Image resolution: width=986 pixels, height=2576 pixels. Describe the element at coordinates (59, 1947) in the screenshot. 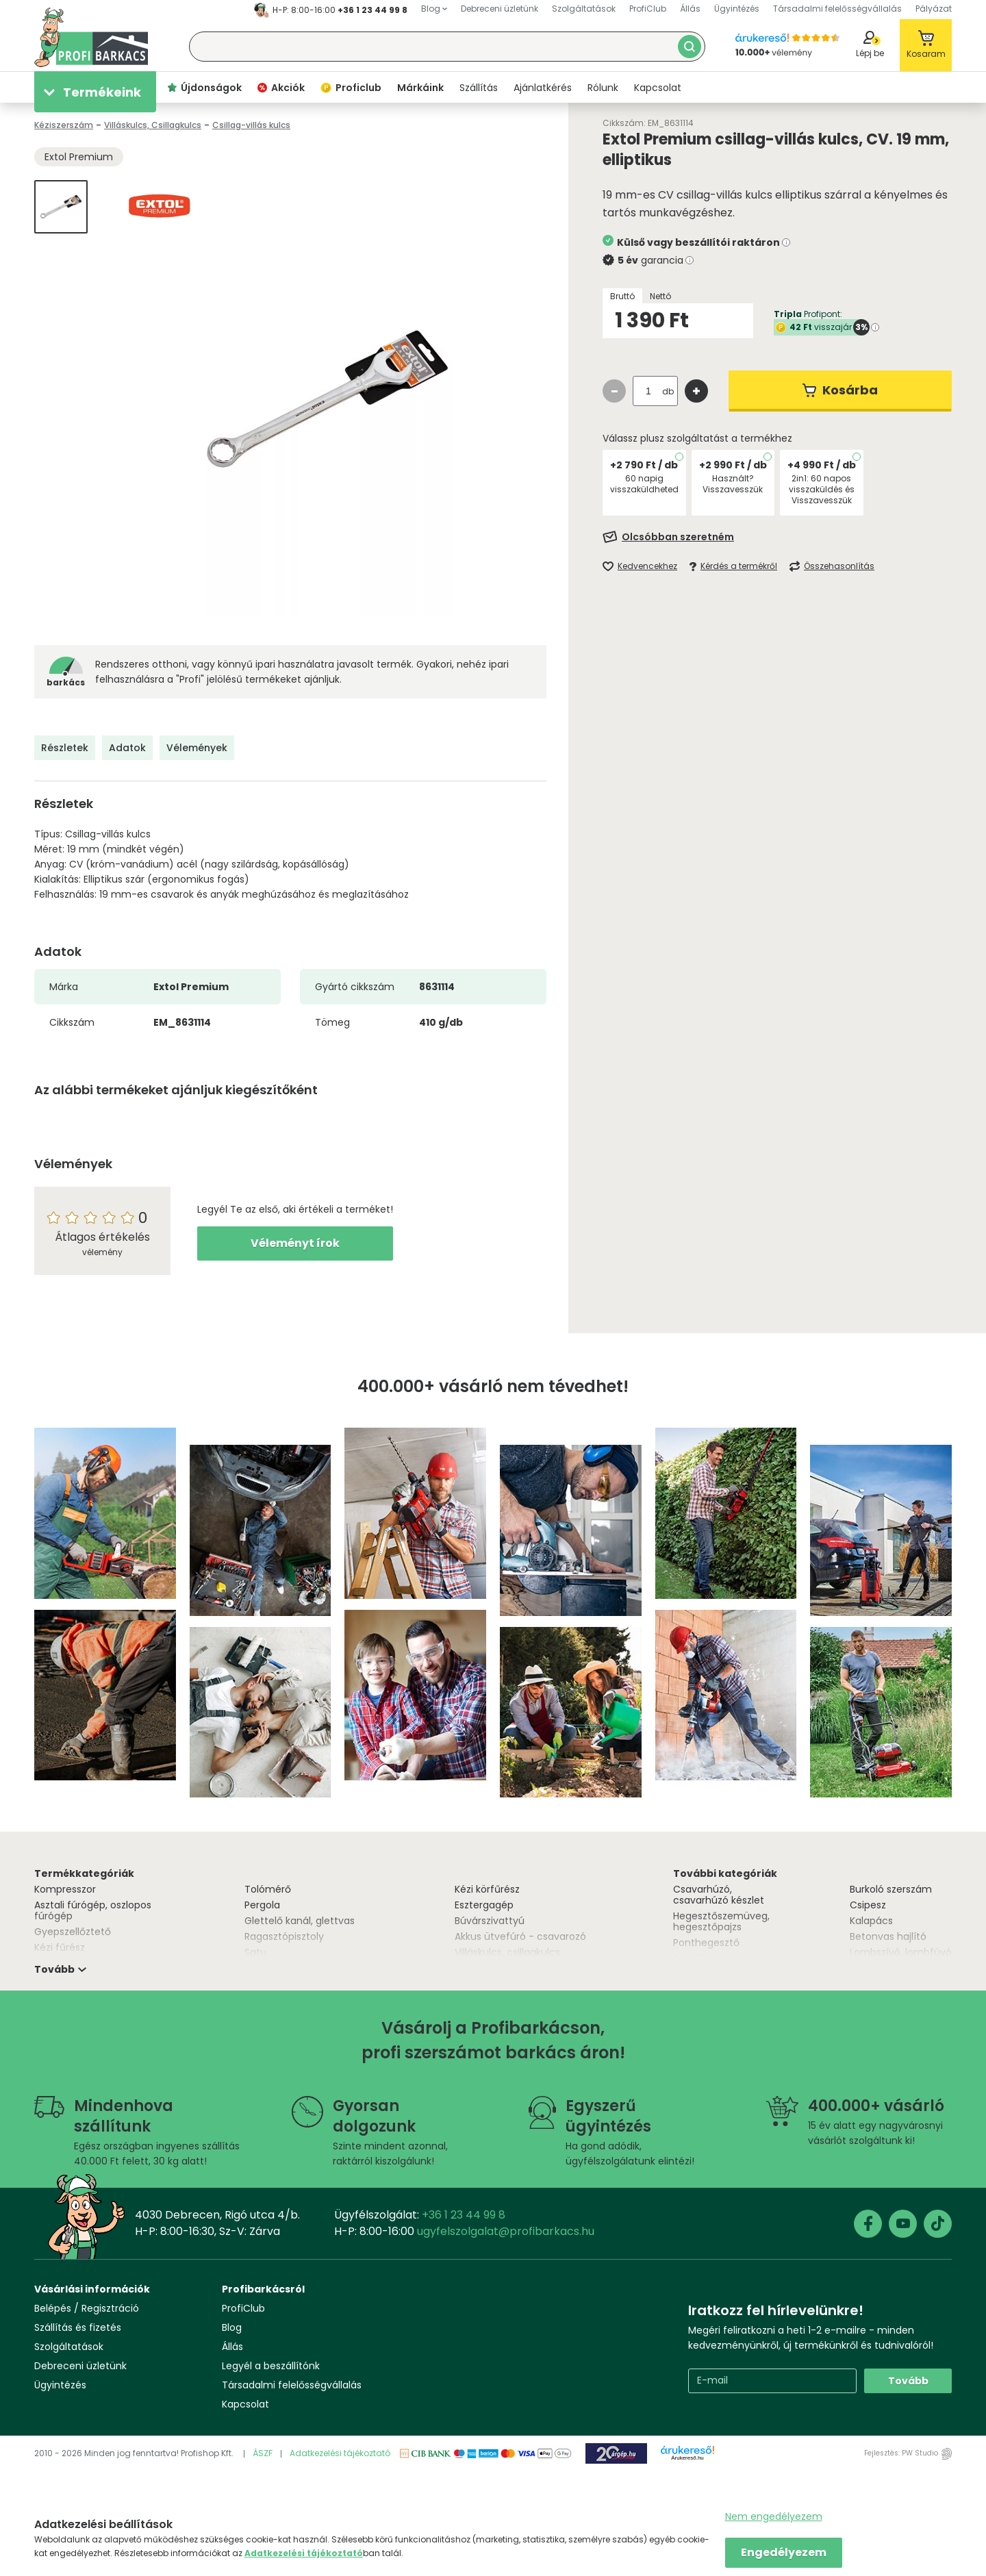

I see `Kézi fűrész` at that location.